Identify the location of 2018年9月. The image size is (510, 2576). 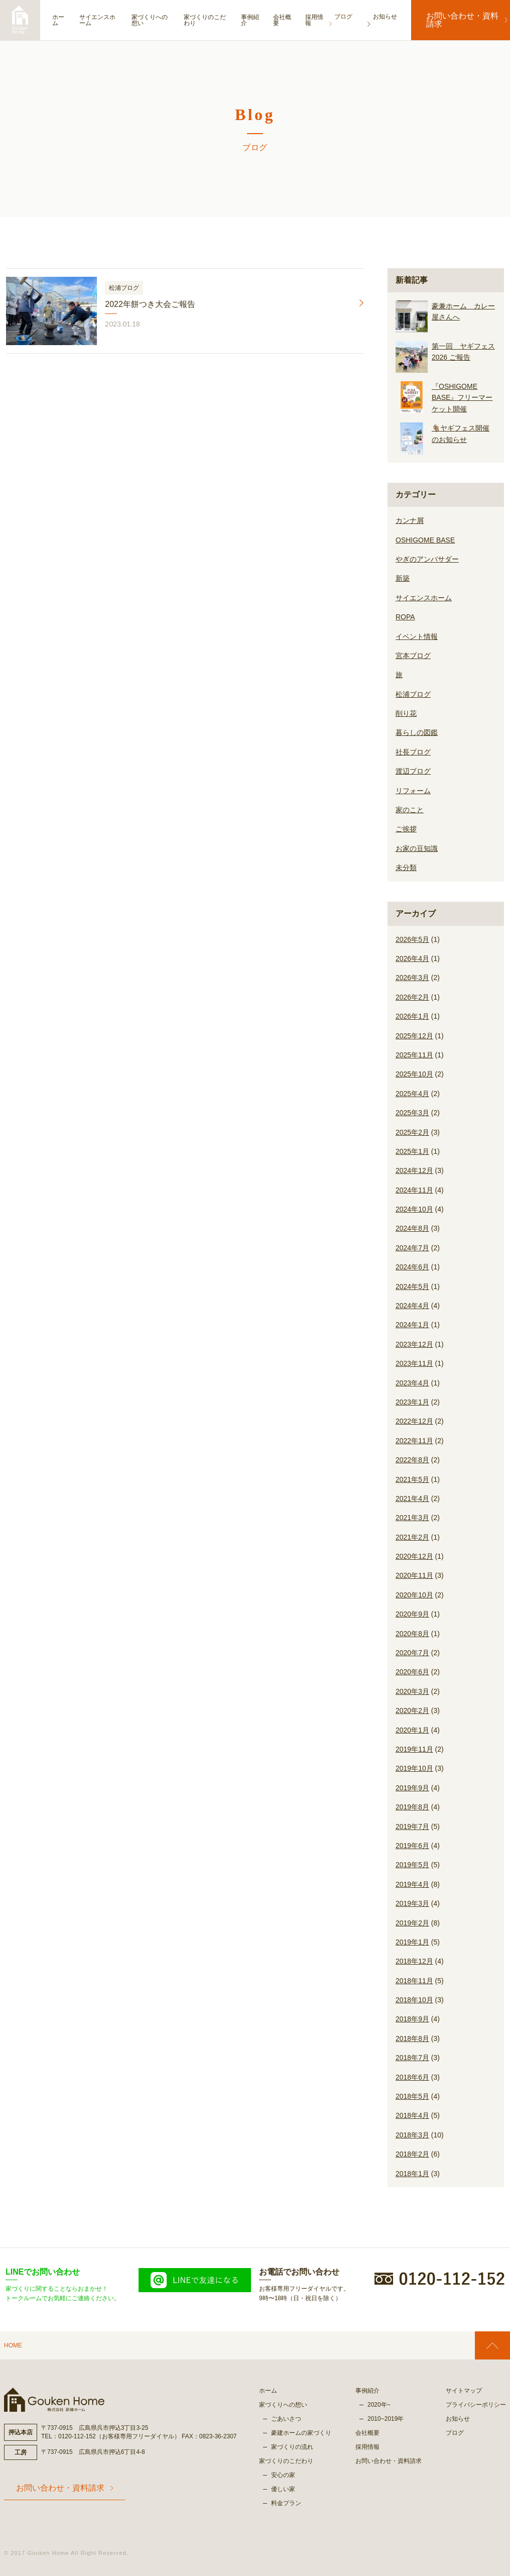
(412, 2019).